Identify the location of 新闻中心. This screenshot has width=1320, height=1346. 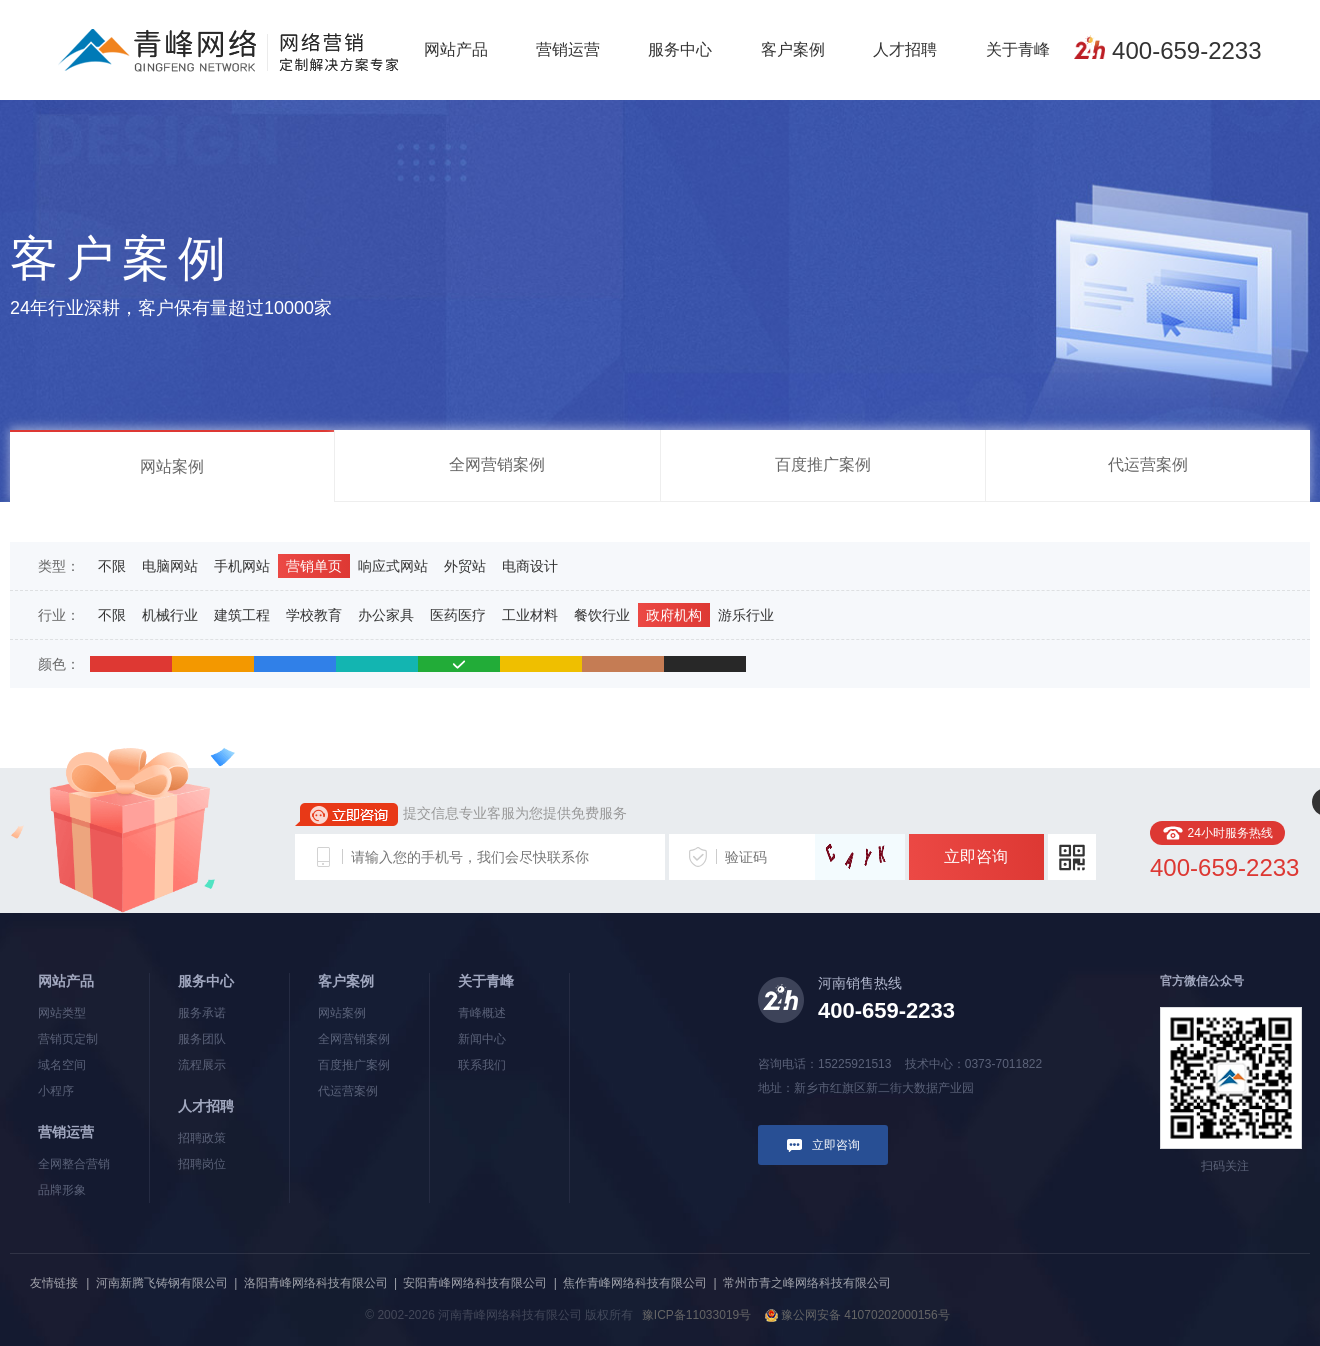
(482, 1039).